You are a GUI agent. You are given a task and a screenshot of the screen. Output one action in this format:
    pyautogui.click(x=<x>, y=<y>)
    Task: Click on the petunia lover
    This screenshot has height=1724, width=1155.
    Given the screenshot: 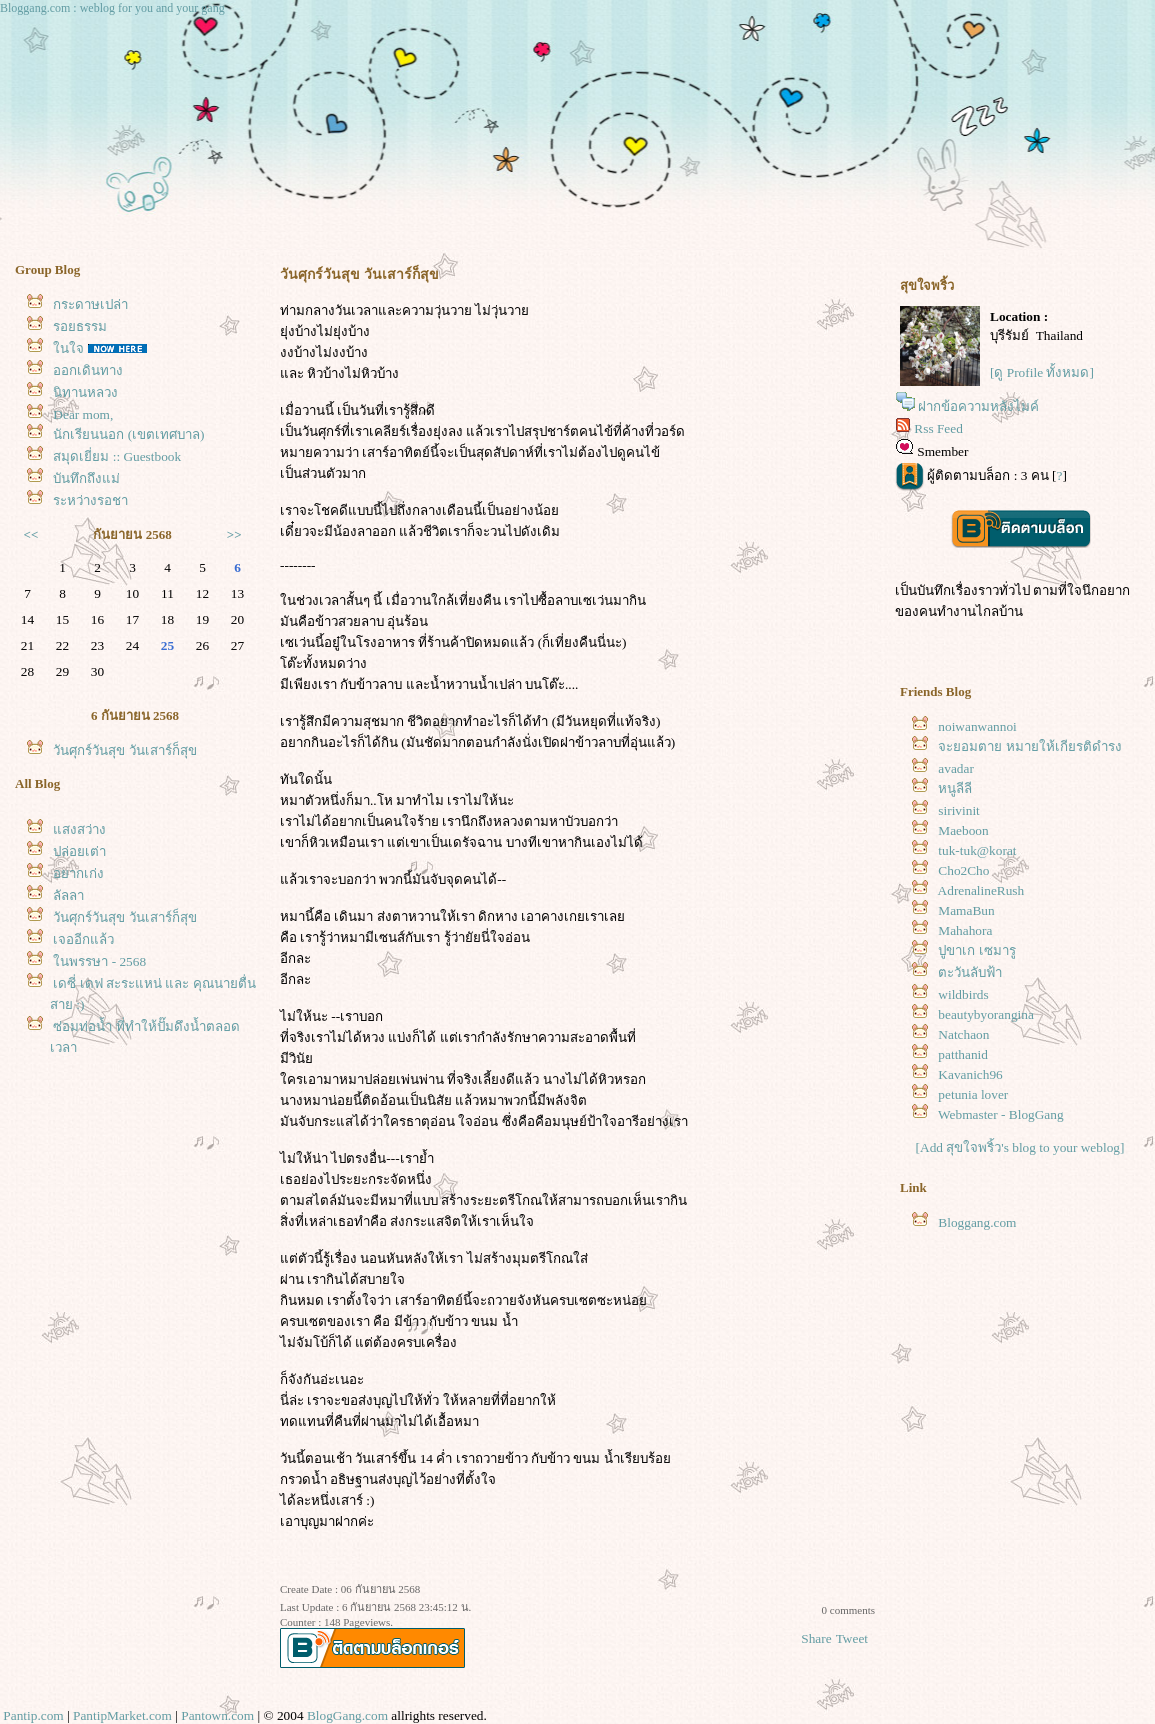 What is the action you would take?
    pyautogui.click(x=973, y=1094)
    